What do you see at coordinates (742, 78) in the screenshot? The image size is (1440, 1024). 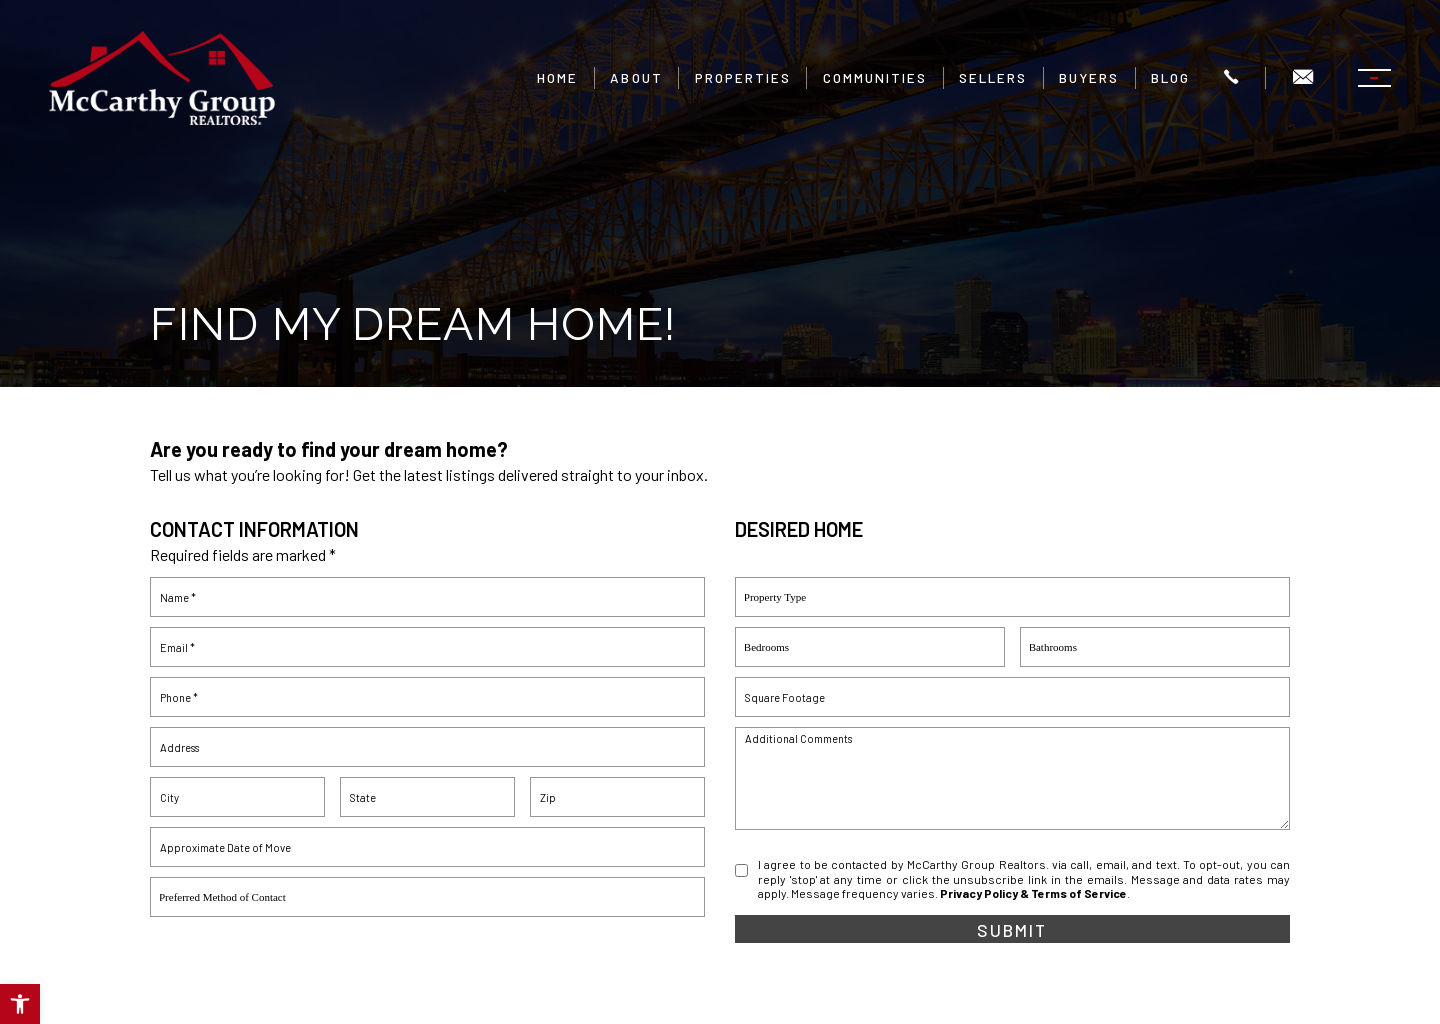 I see `Properties` at bounding box center [742, 78].